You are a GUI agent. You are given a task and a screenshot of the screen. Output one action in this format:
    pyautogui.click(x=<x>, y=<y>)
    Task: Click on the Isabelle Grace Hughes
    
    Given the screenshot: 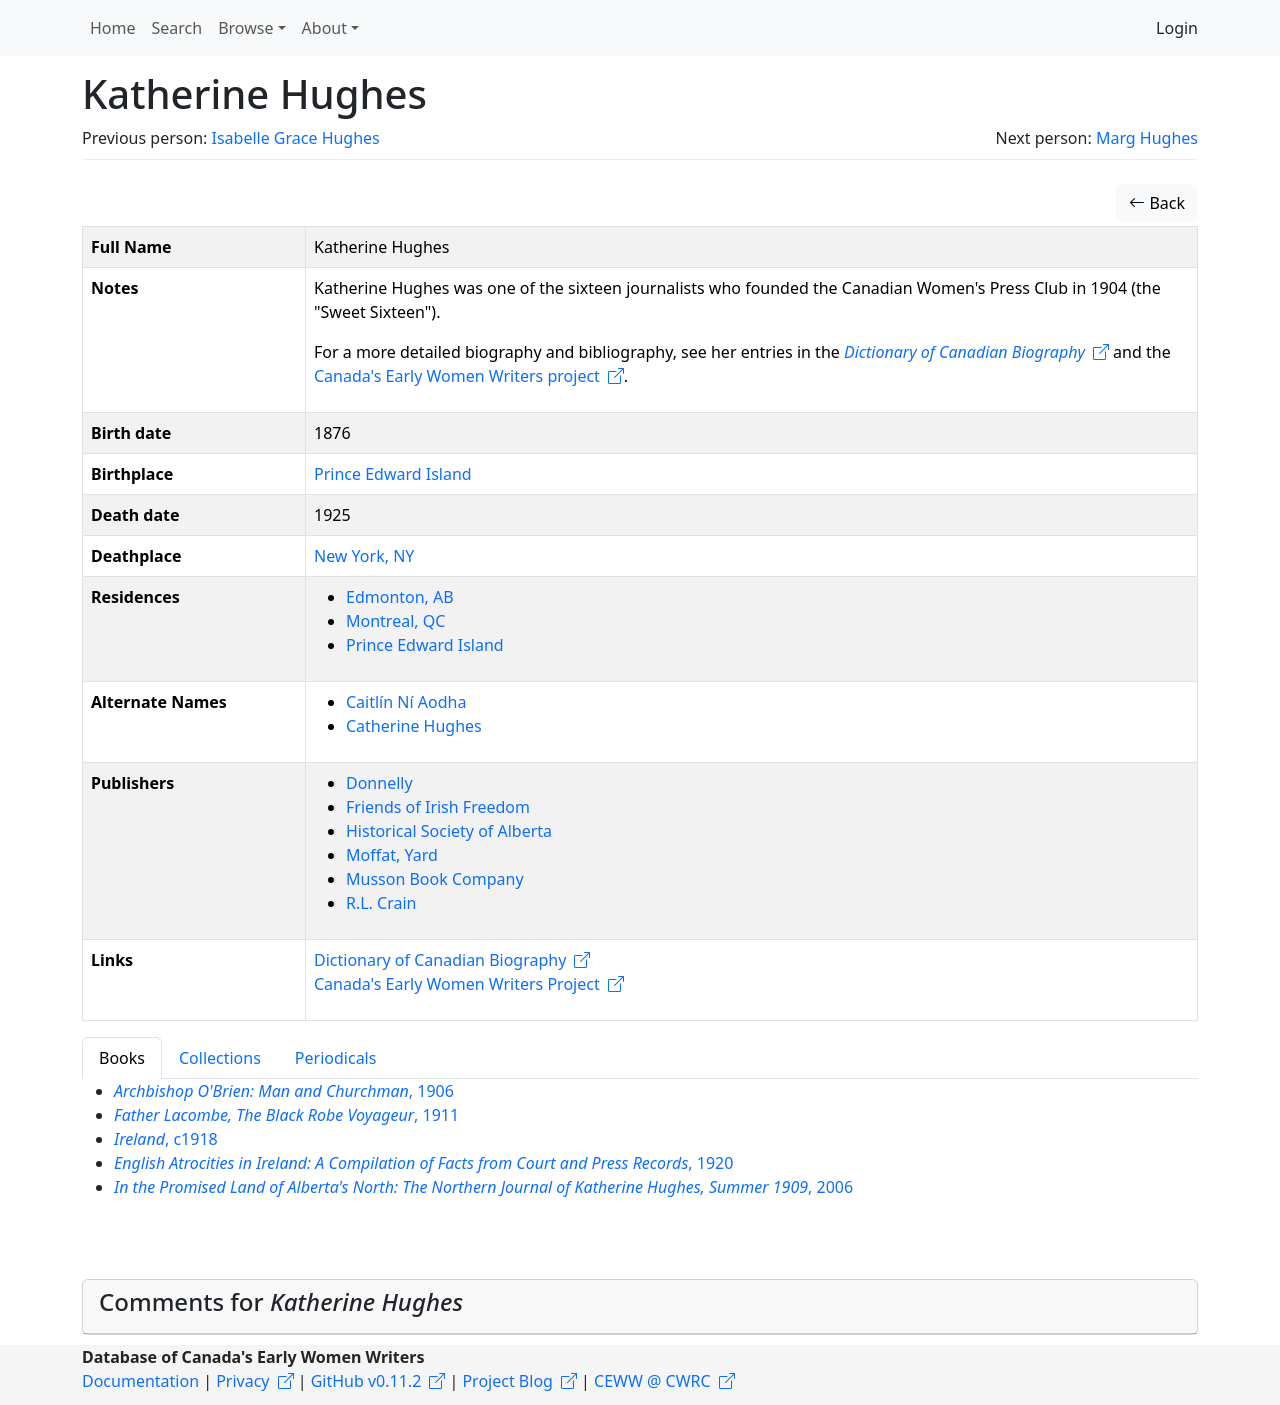 What is the action you would take?
    pyautogui.click(x=295, y=138)
    